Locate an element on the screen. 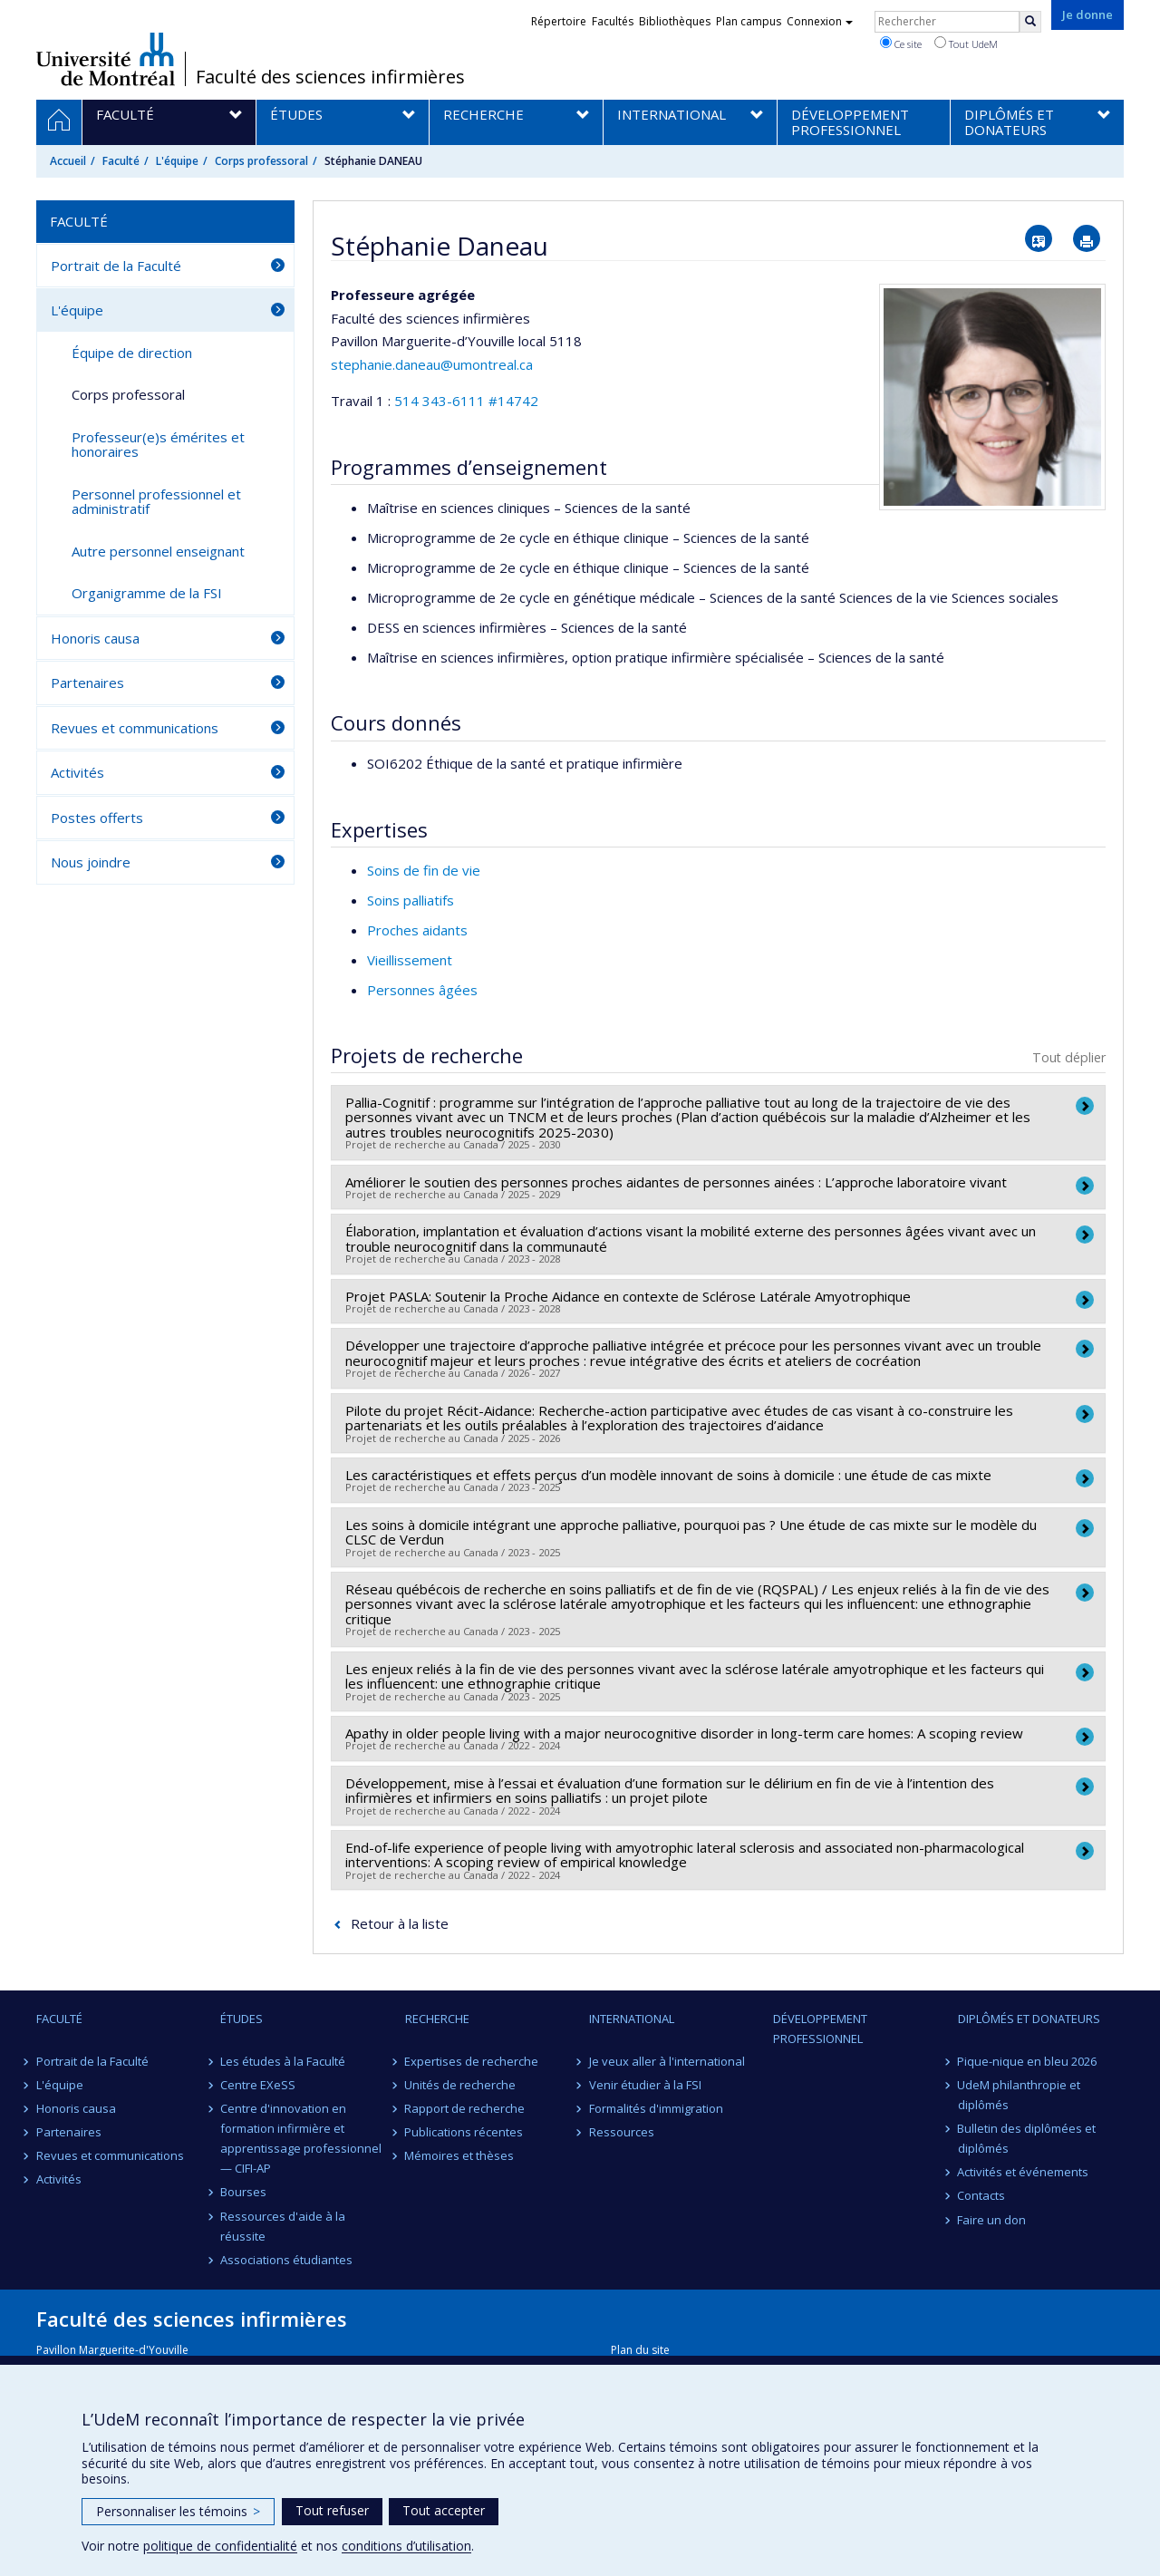 The width and height of the screenshot is (1160, 2576). Contacts is located at coordinates (982, 2195).